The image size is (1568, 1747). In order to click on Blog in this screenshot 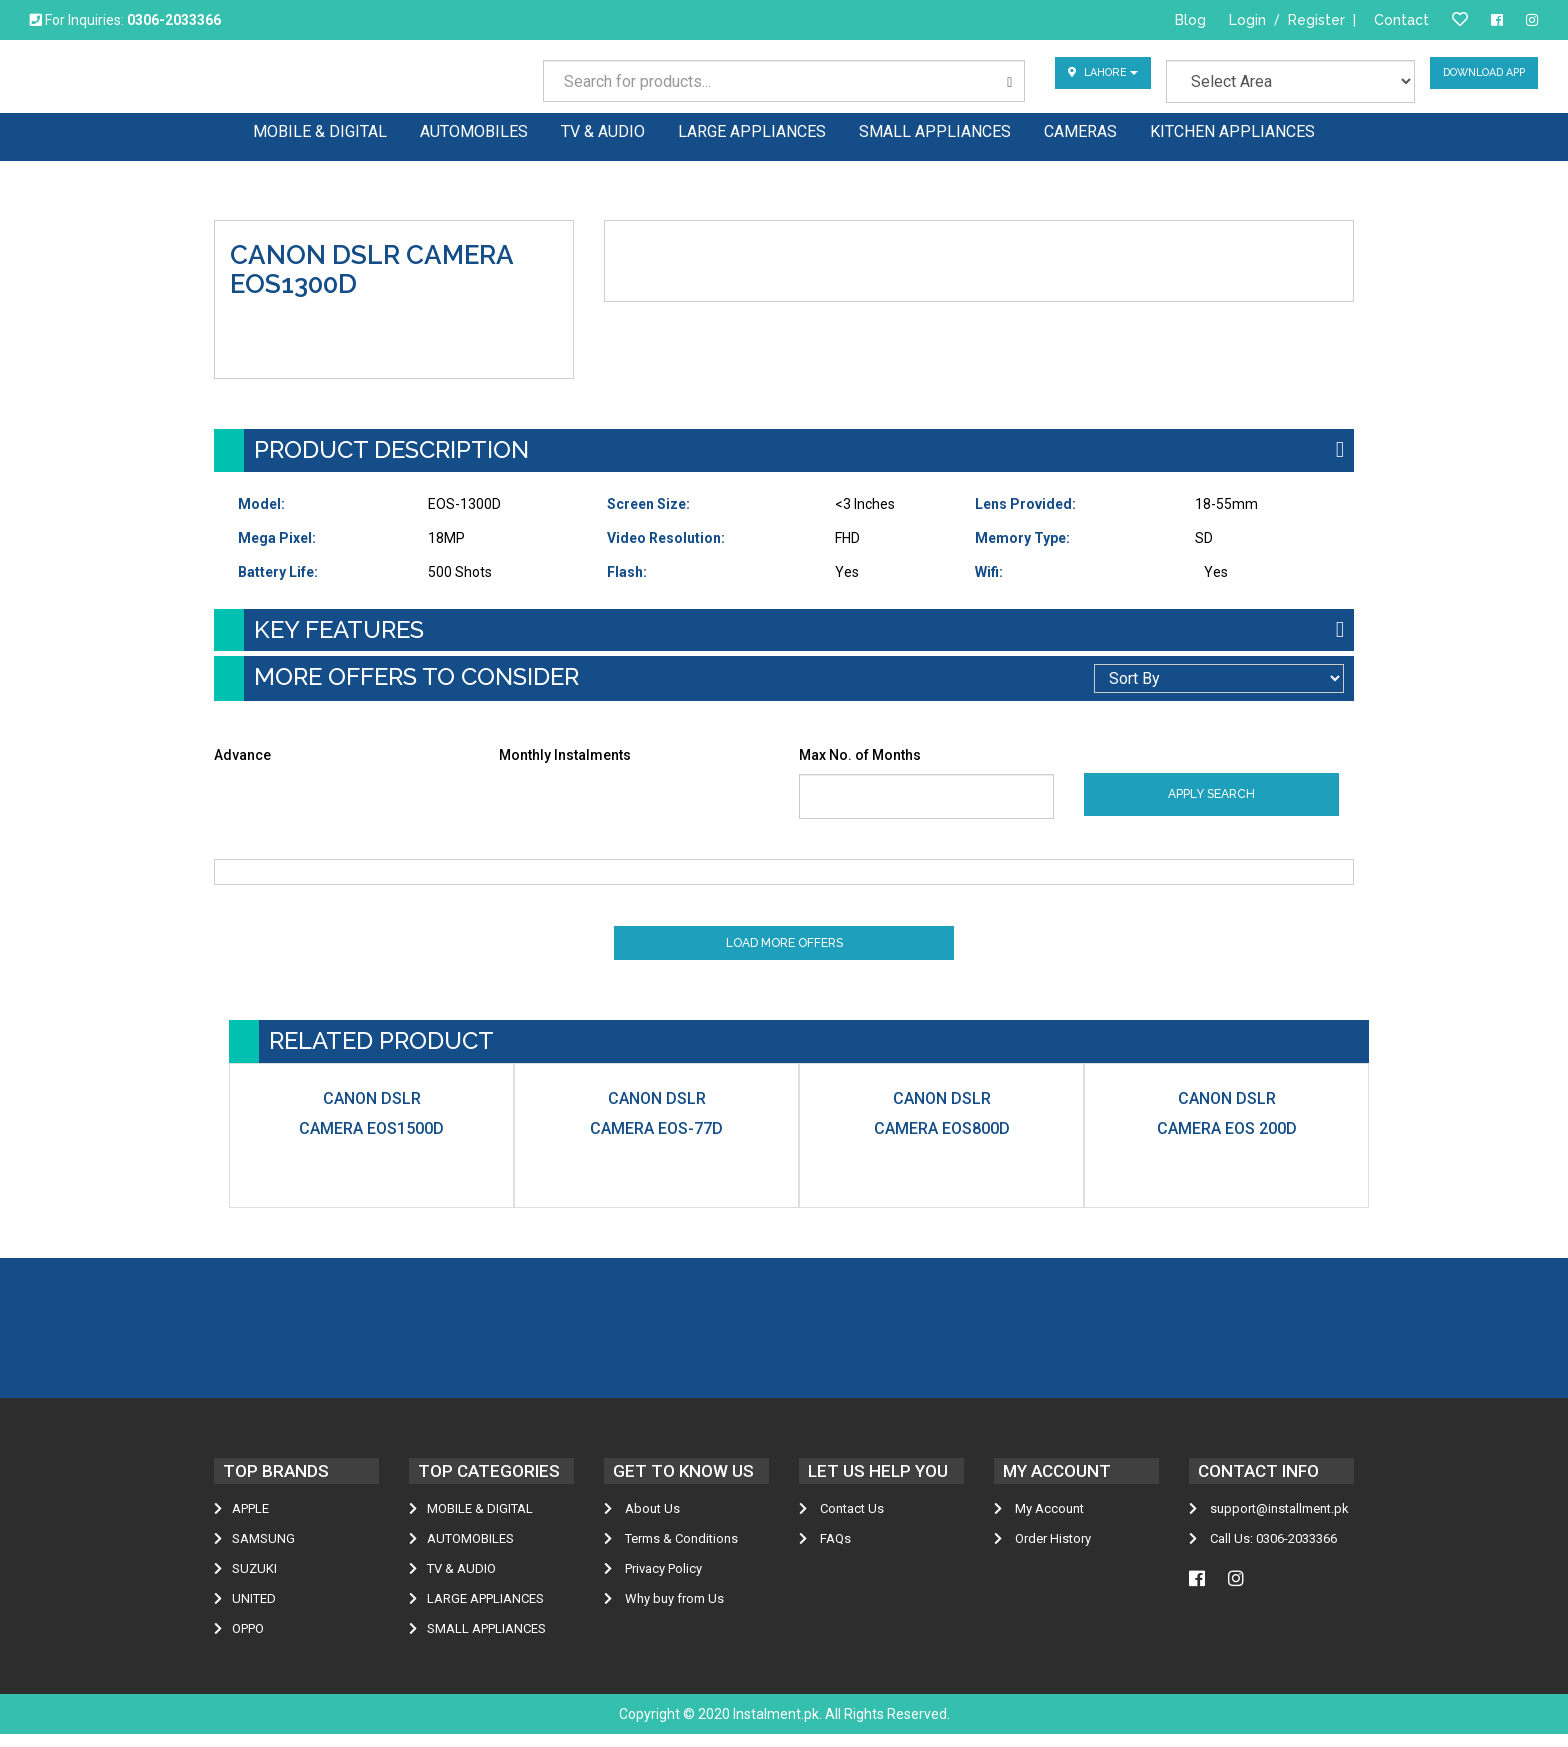, I will do `click(1190, 20)`.